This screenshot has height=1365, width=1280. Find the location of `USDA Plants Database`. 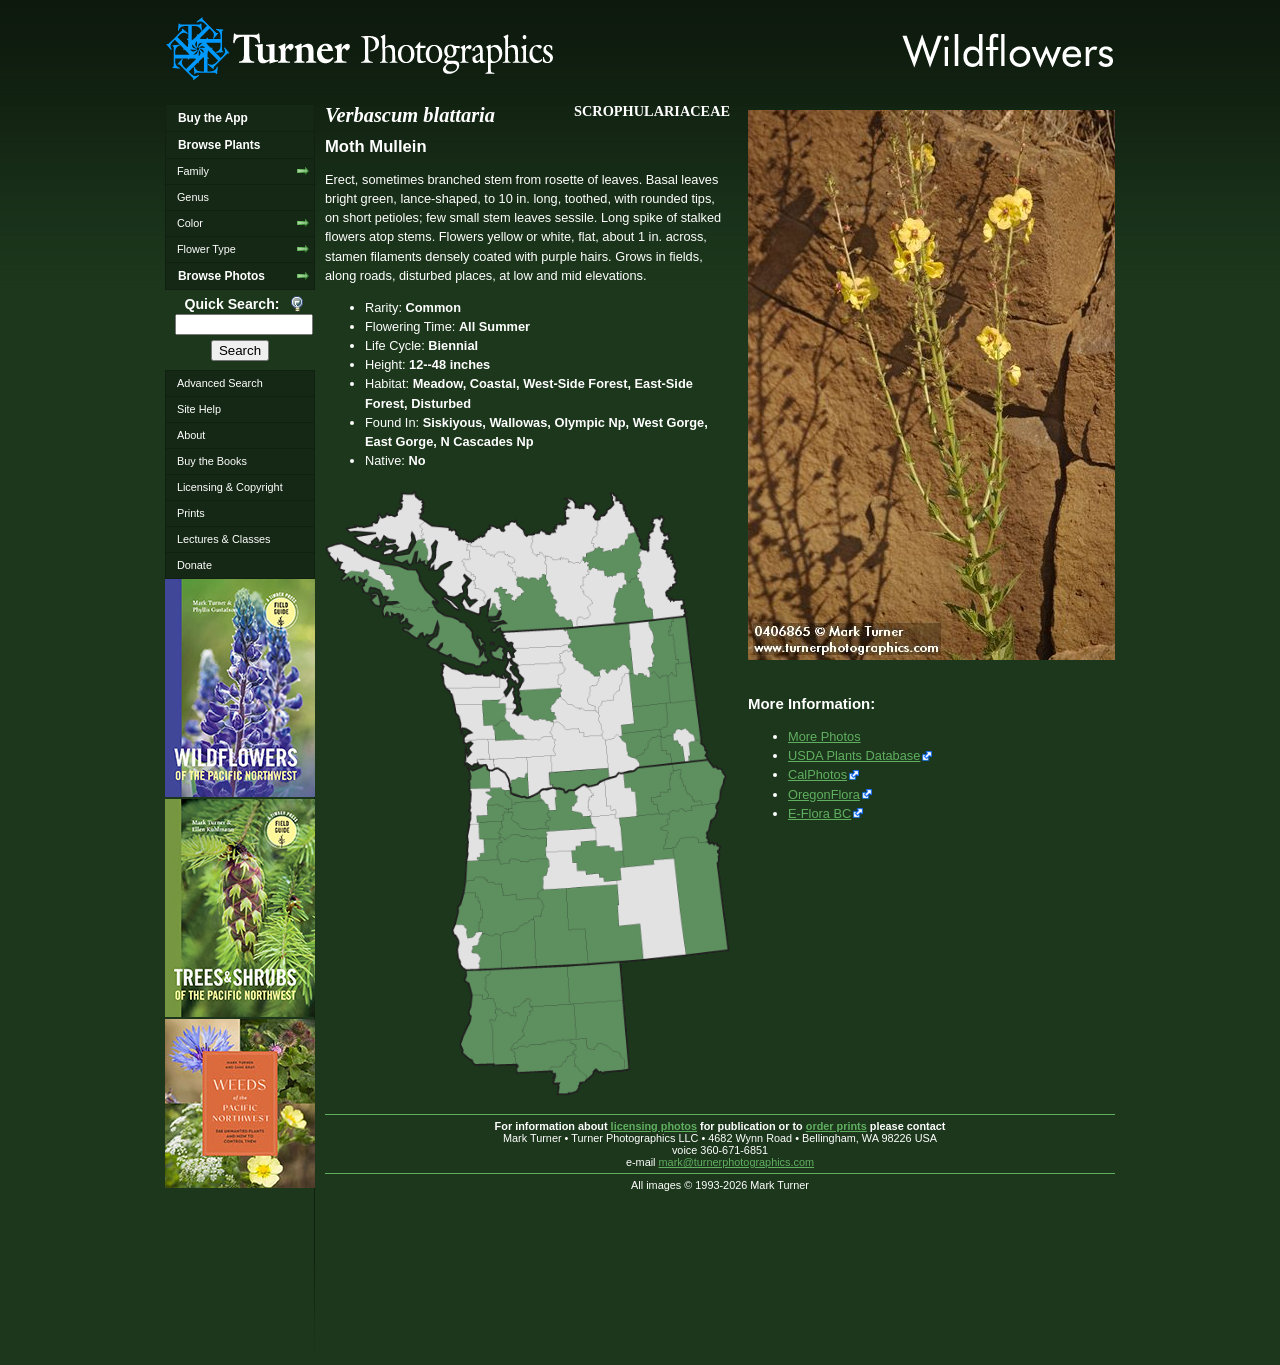

USDA Plants Database is located at coordinates (854, 755).